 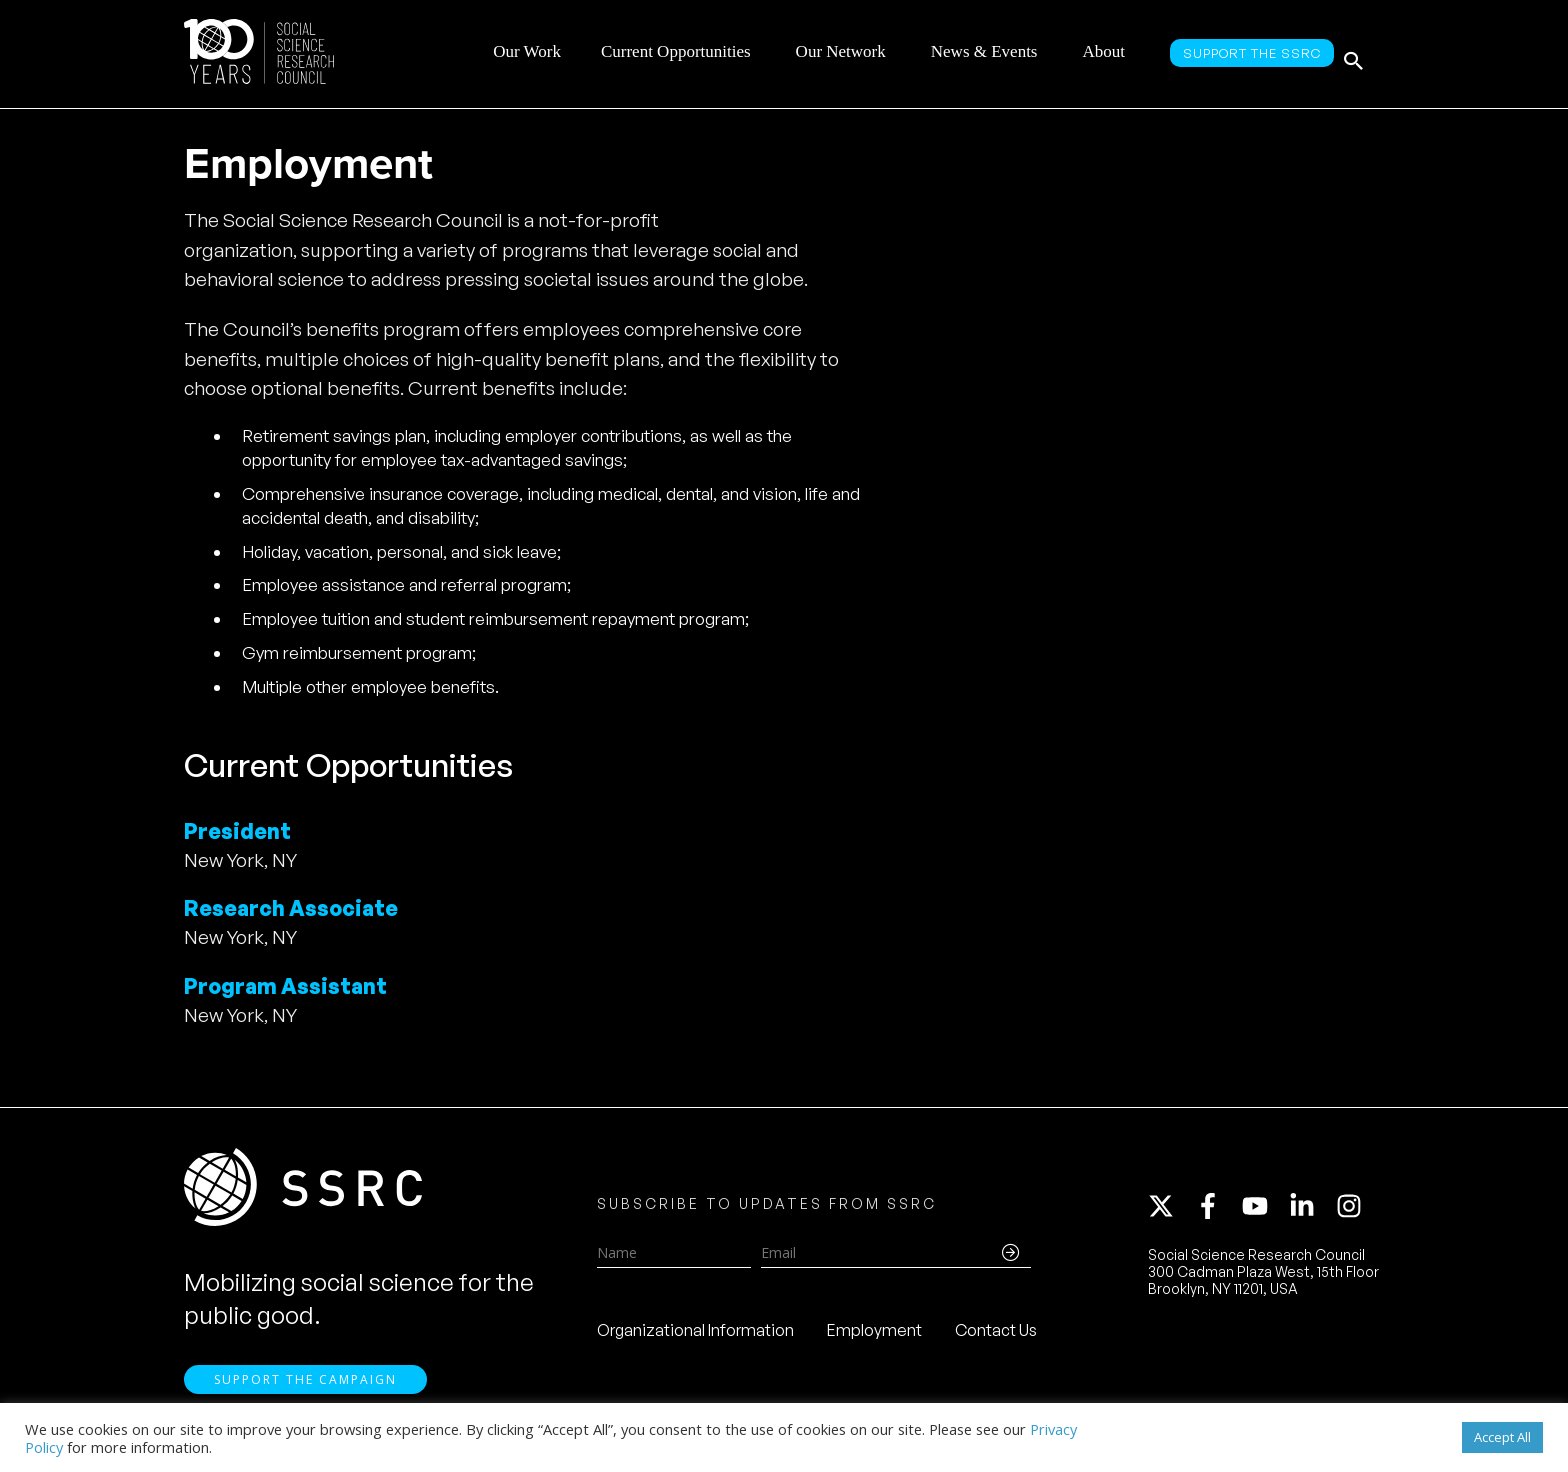 I want to click on Employment, so click(x=874, y=1337).